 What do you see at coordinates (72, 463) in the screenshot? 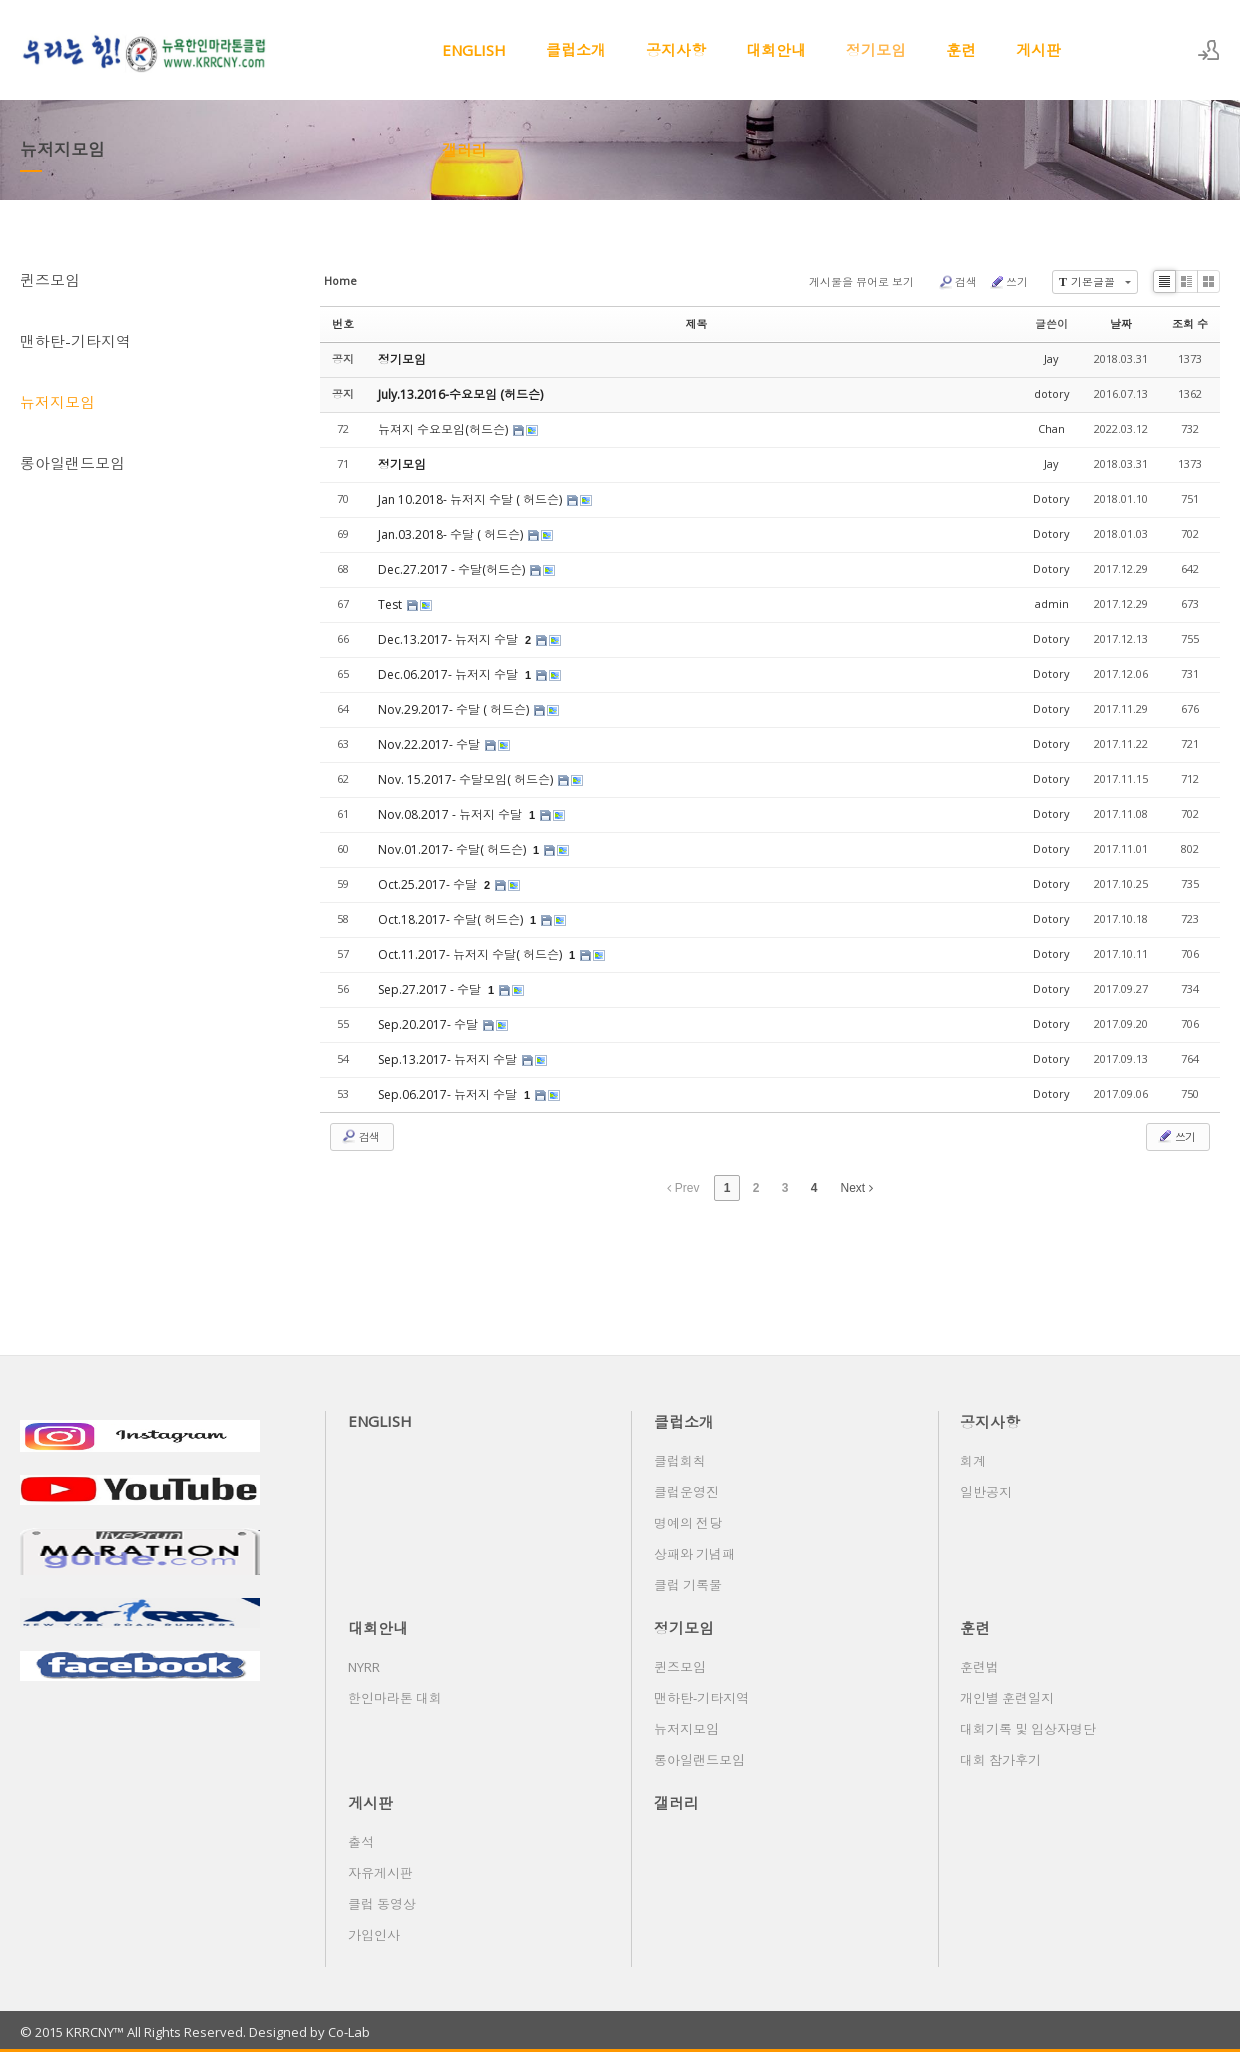
I see `롱아일랜드모임` at bounding box center [72, 463].